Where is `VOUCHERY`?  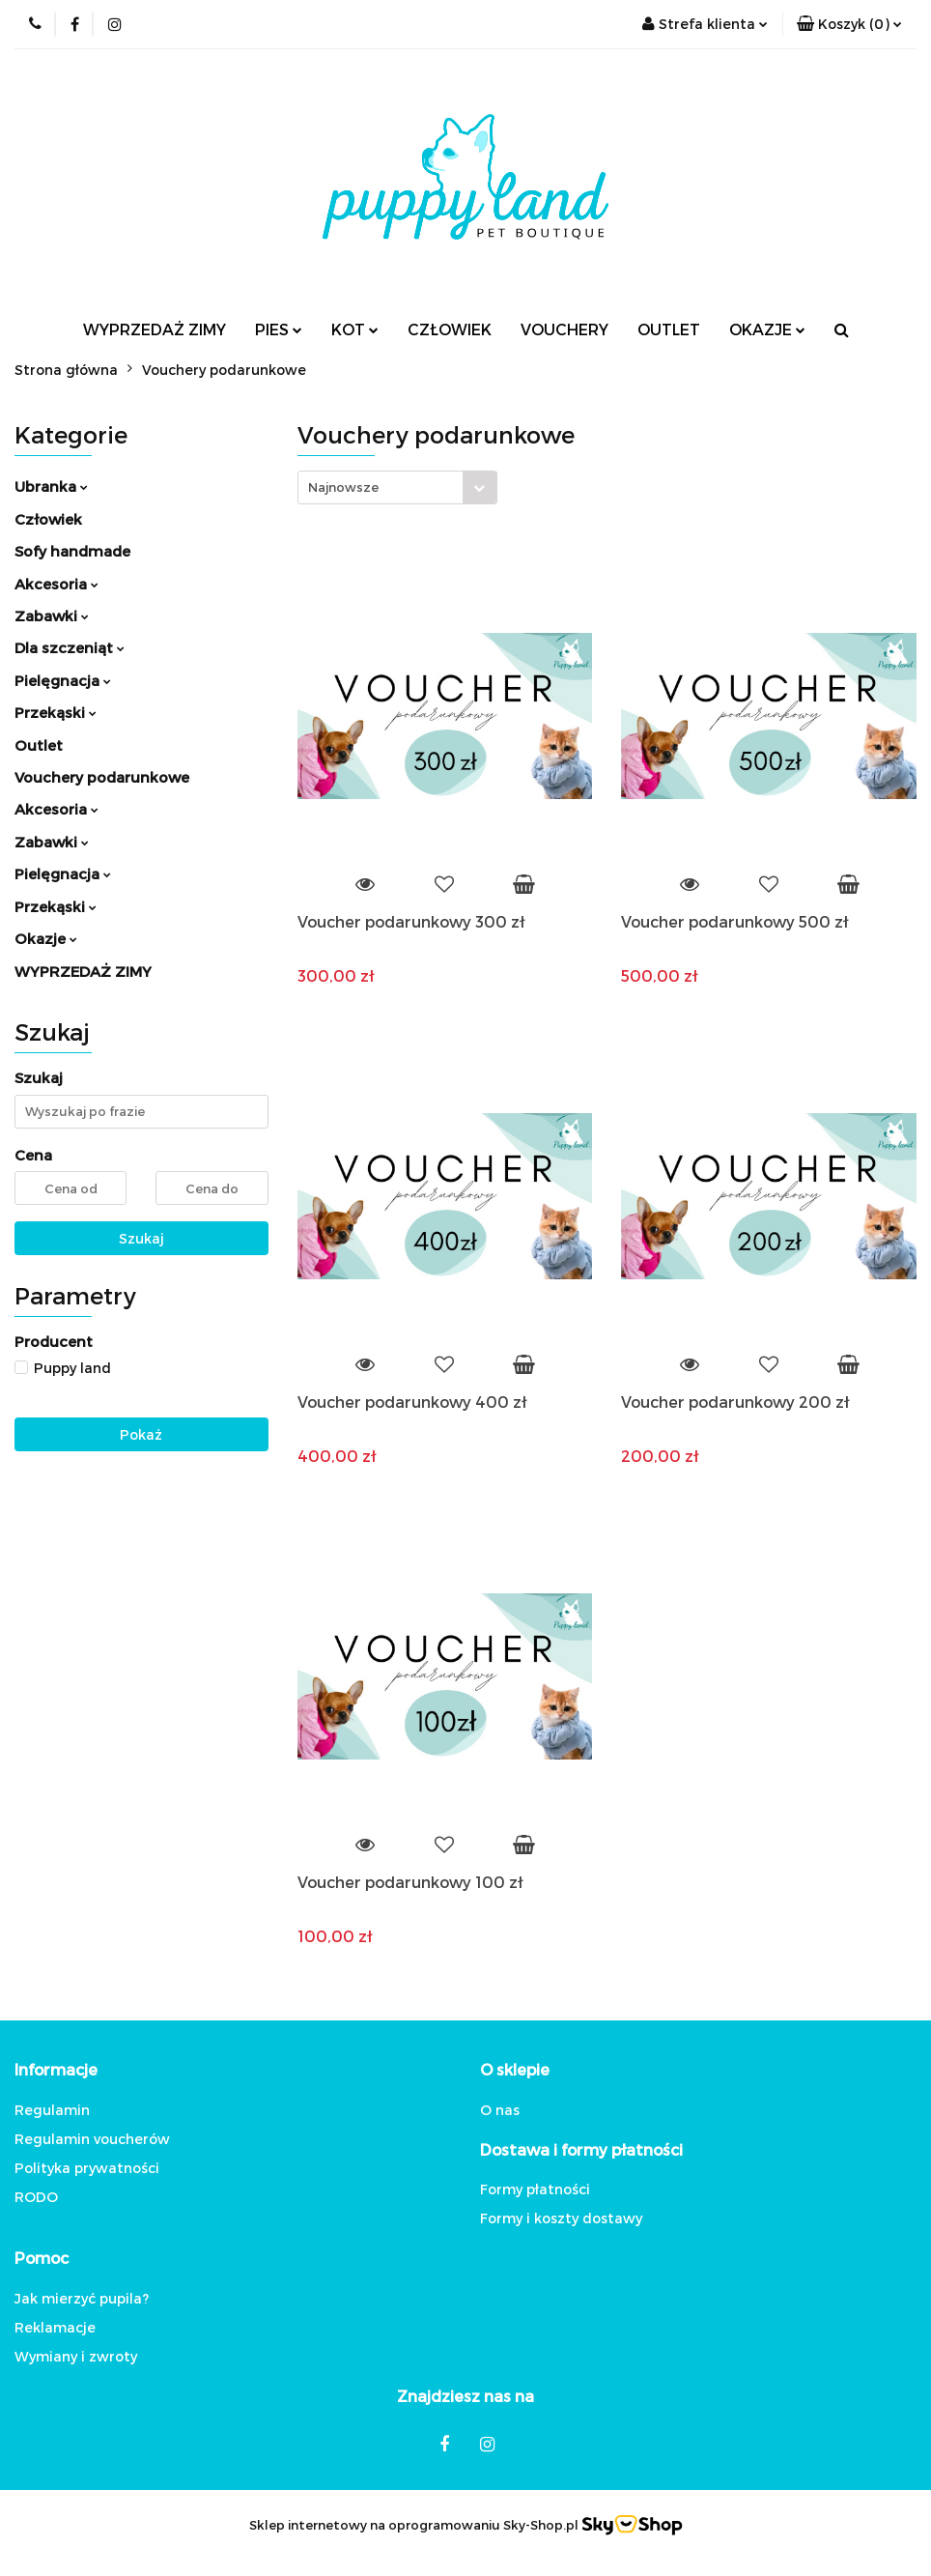 VOUCHERY is located at coordinates (564, 329).